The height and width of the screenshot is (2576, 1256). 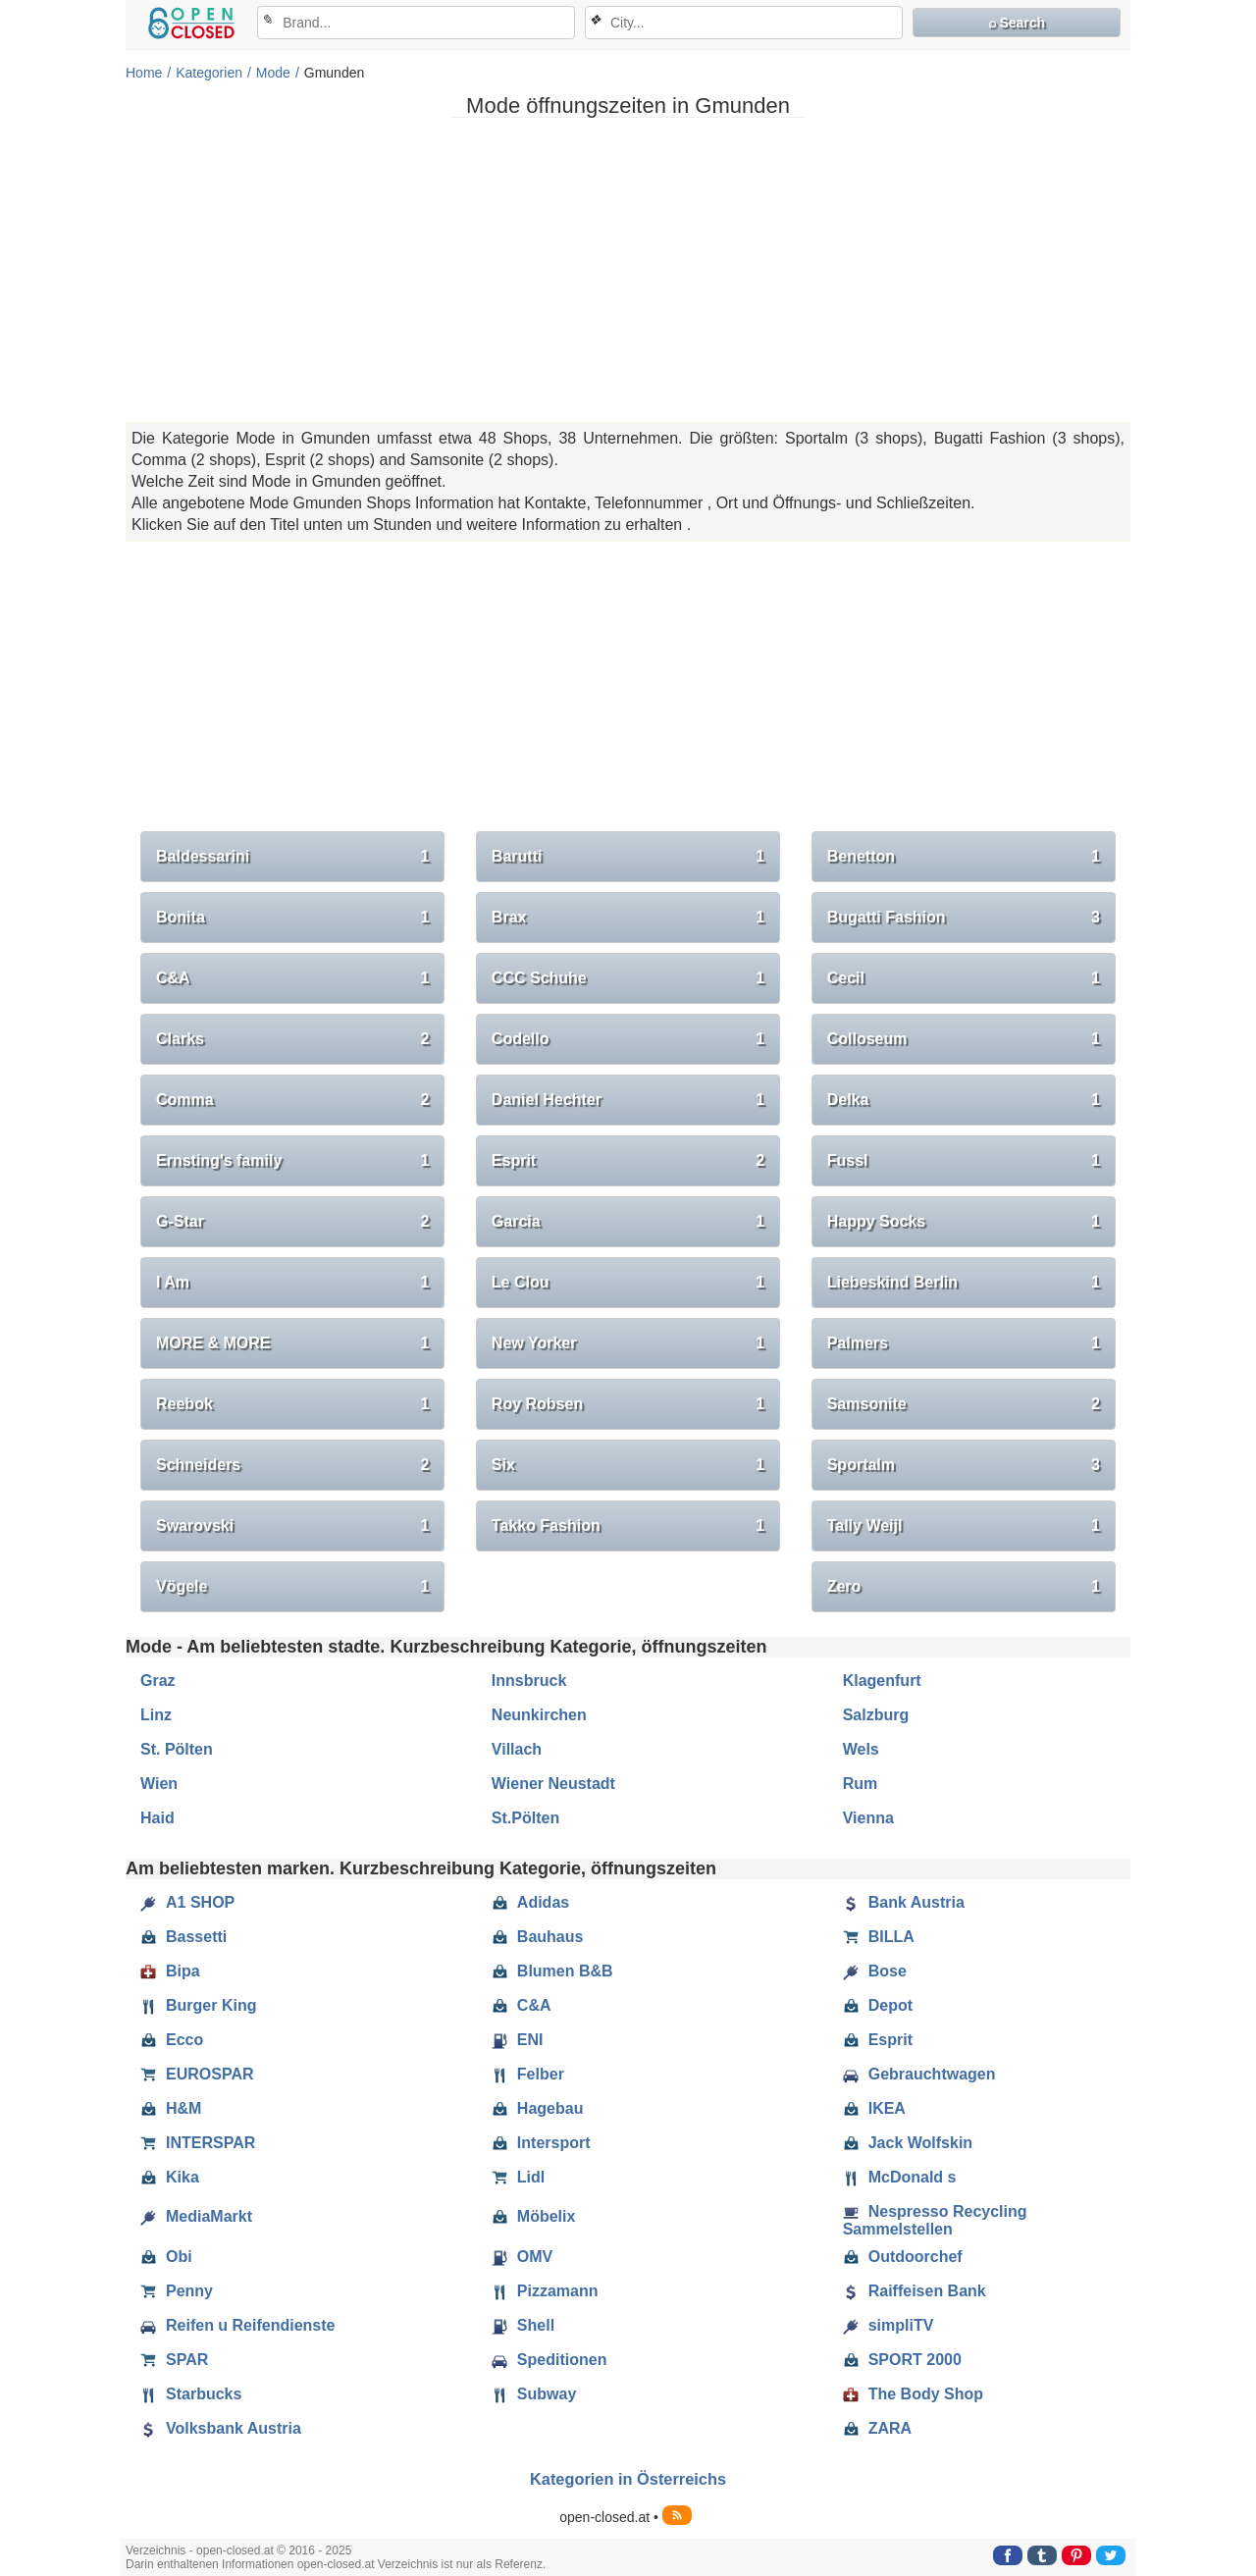 What do you see at coordinates (877, 2429) in the screenshot?
I see `ZARA` at bounding box center [877, 2429].